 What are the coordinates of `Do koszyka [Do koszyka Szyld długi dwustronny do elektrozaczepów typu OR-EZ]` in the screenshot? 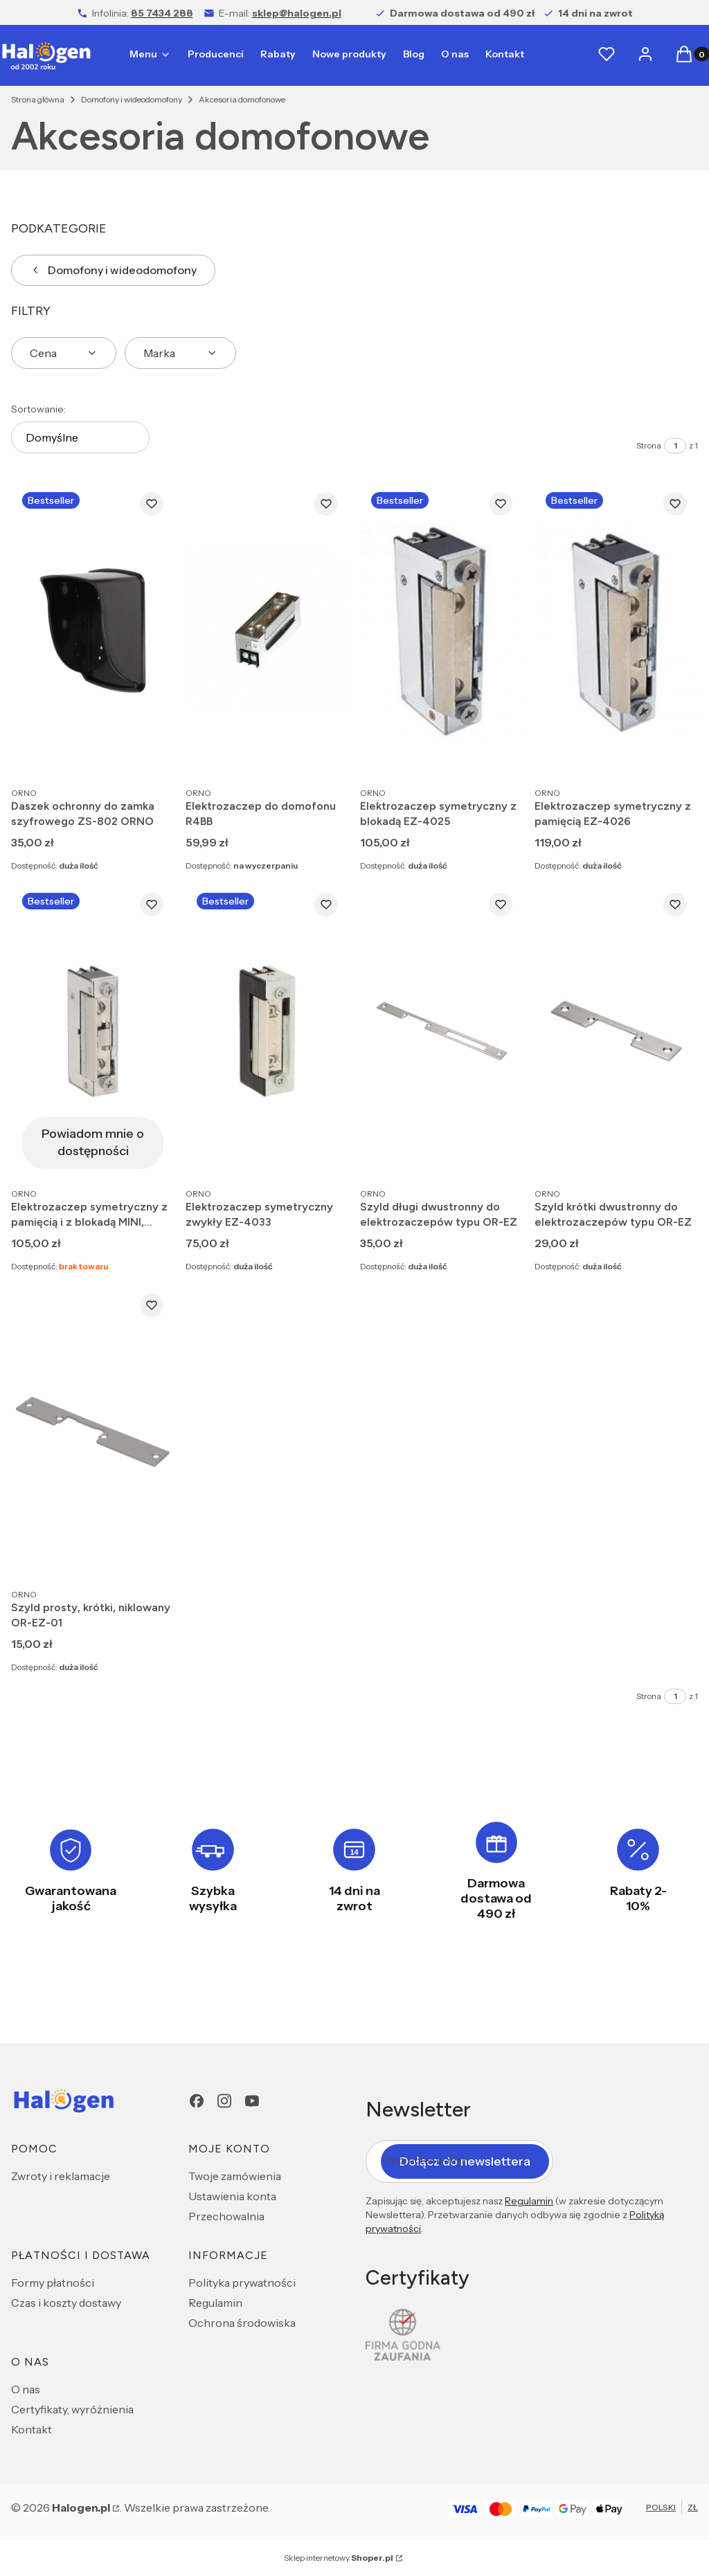 It's located at (498, 1155).